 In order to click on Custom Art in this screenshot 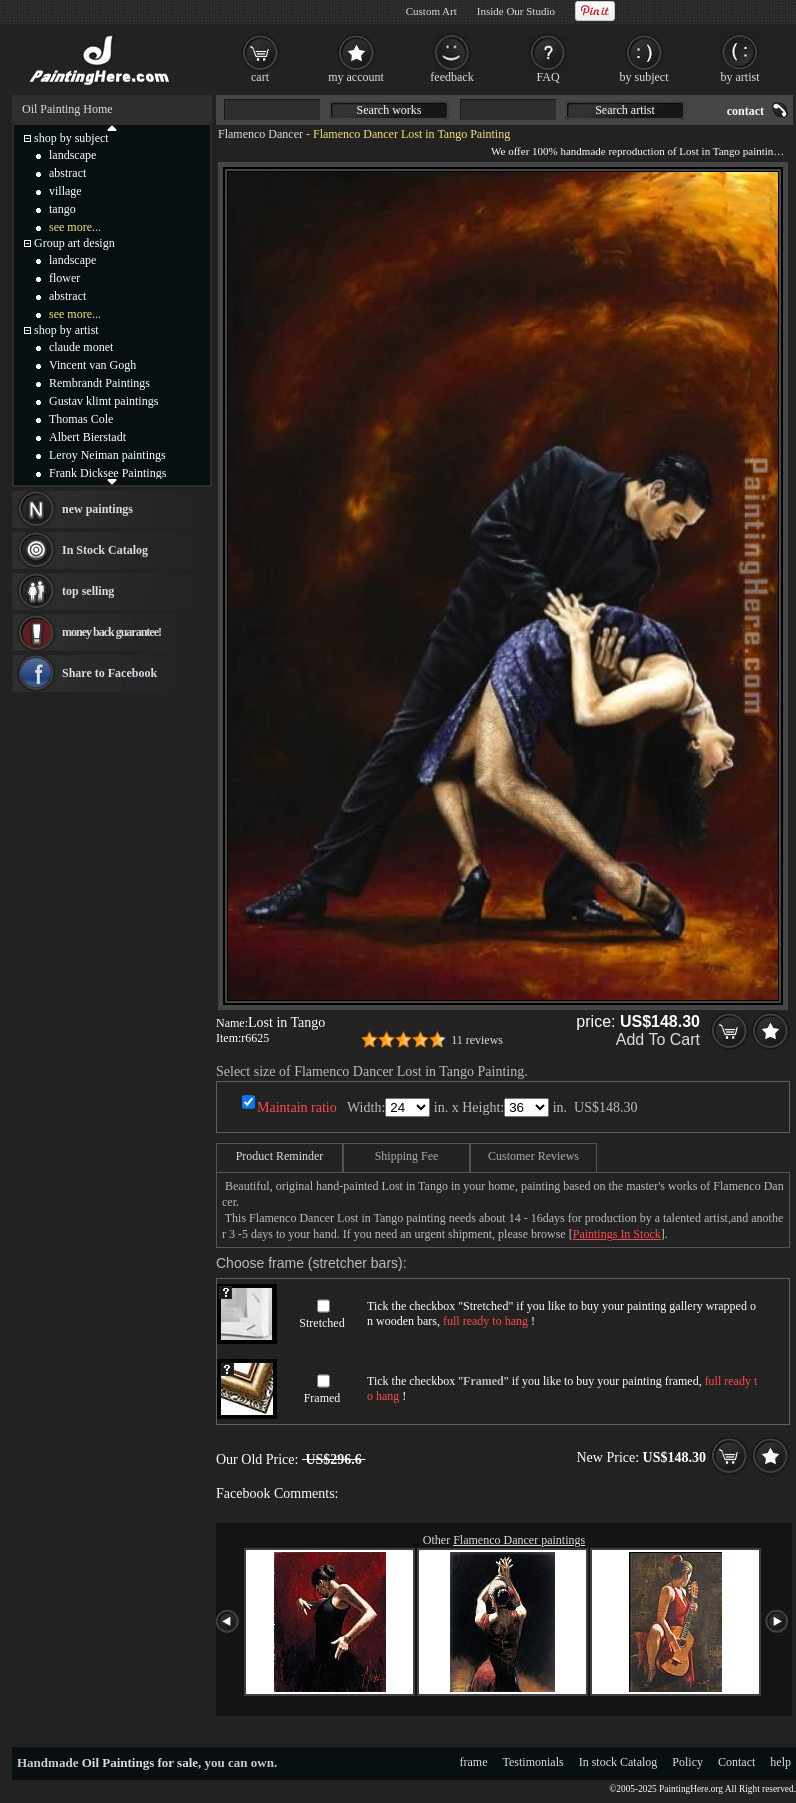, I will do `click(431, 11)`.